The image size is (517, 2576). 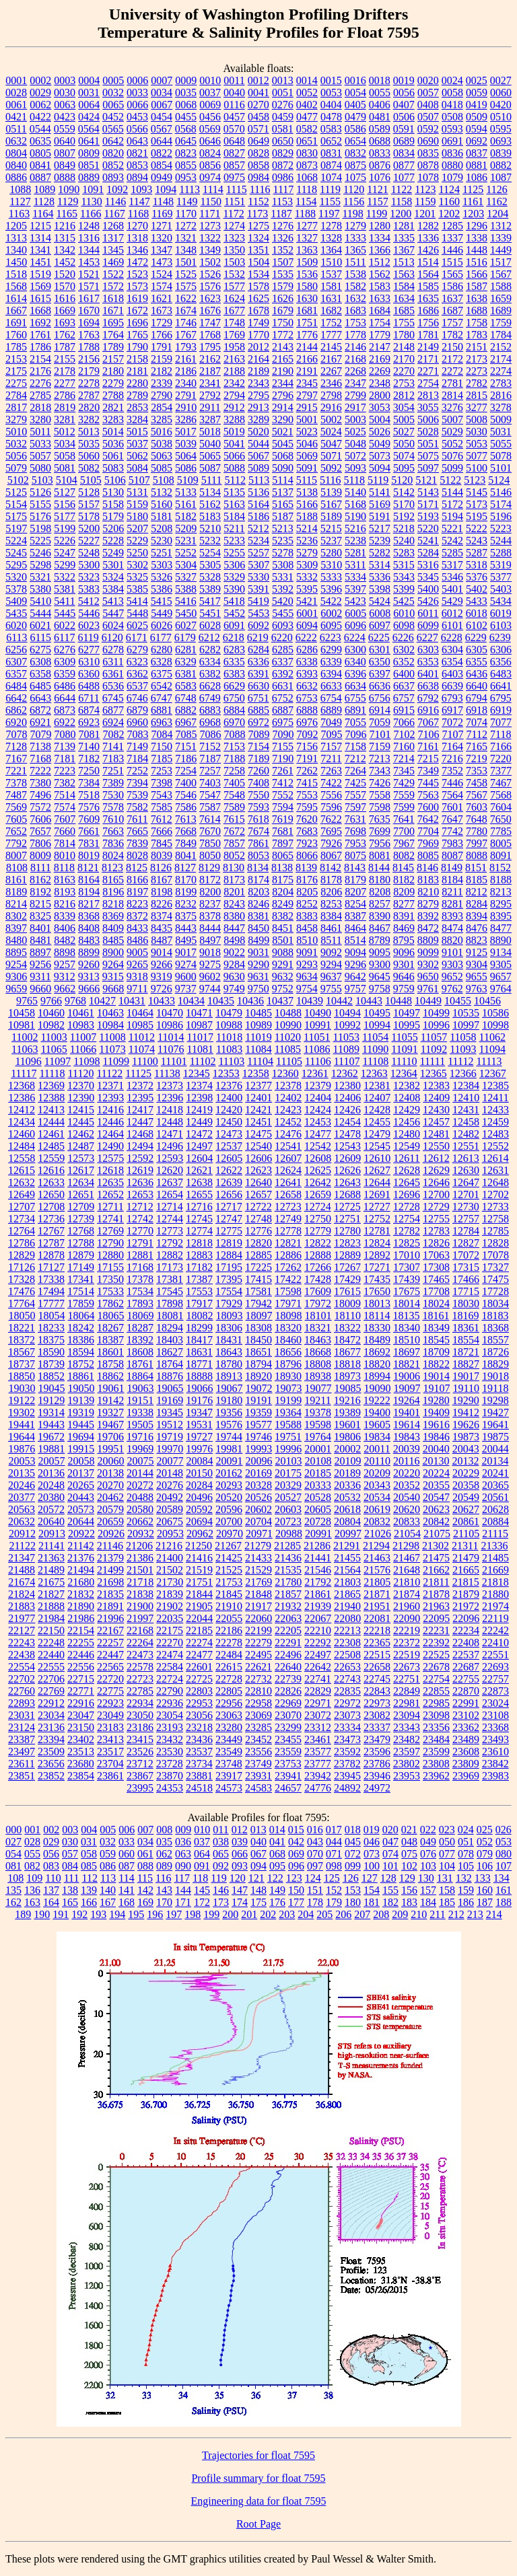 What do you see at coordinates (307, 250) in the screenshot?
I see `1363` at bounding box center [307, 250].